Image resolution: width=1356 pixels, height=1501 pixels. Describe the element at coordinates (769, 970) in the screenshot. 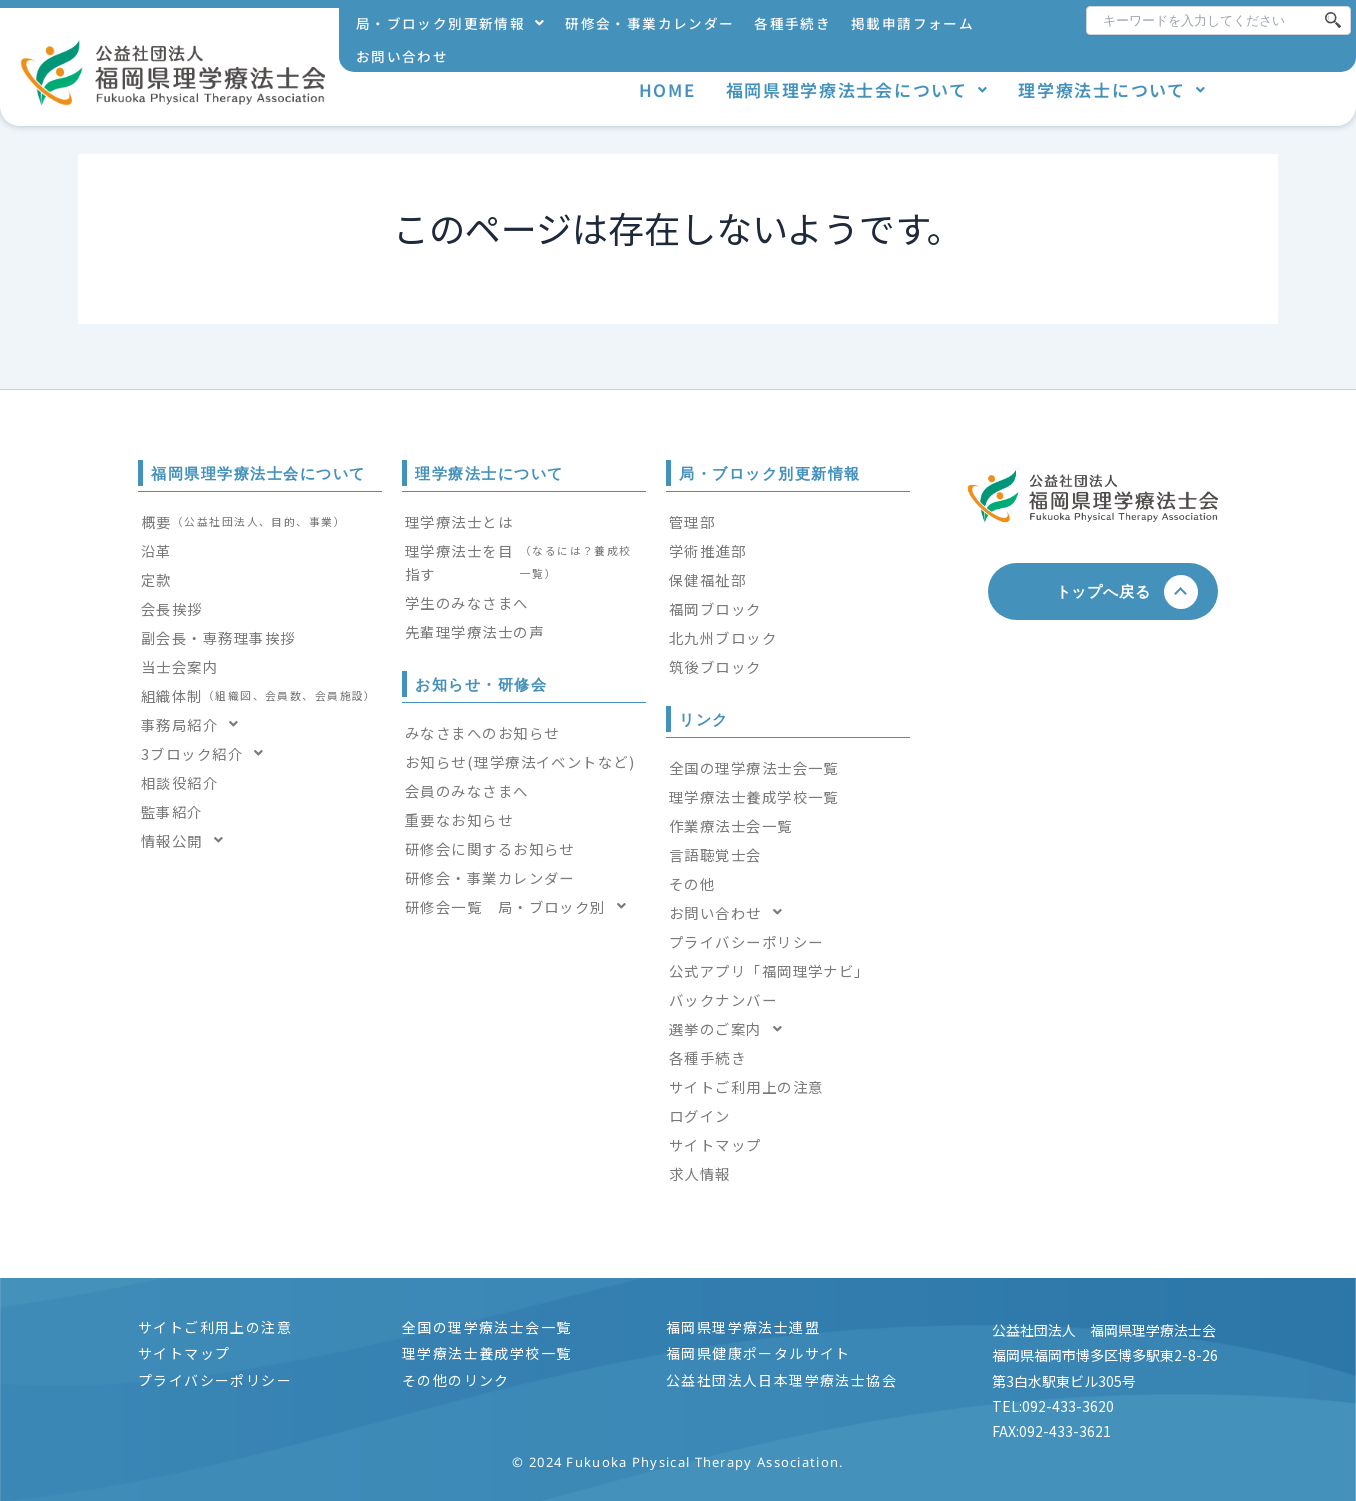

I see `公式アプリ「福岡理学ナビ」` at that location.